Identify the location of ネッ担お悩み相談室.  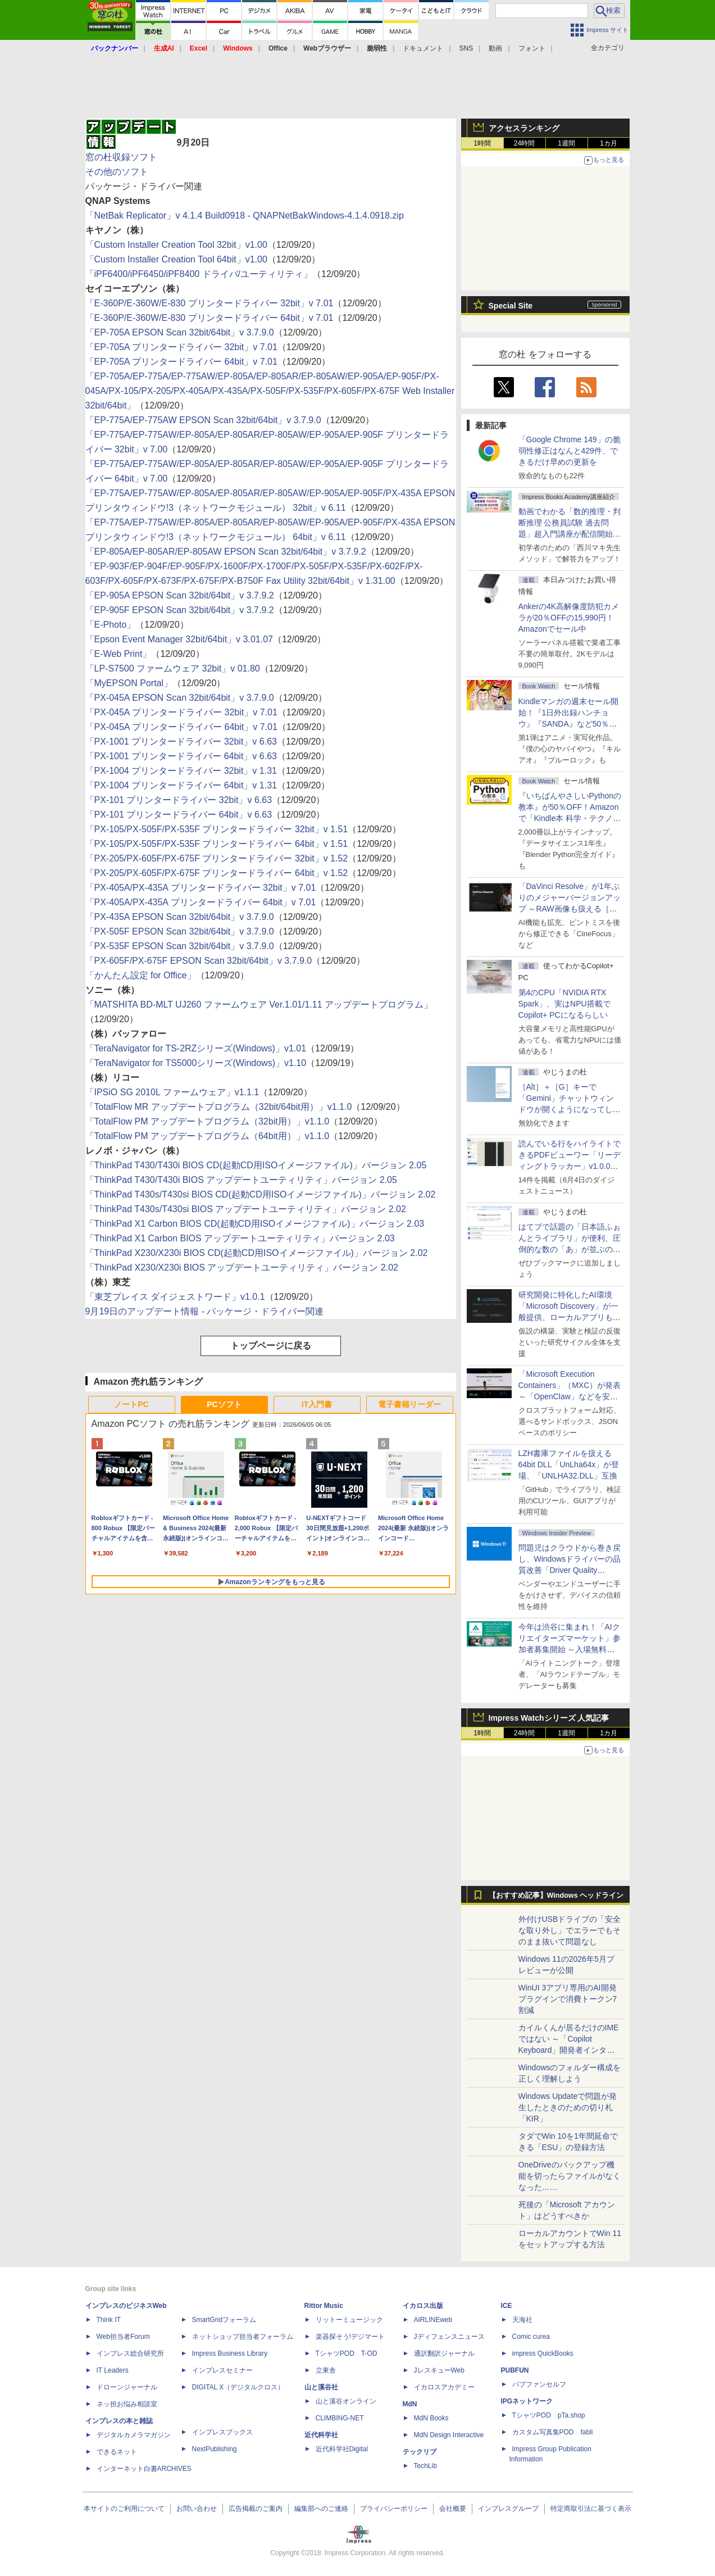
(127, 2404).